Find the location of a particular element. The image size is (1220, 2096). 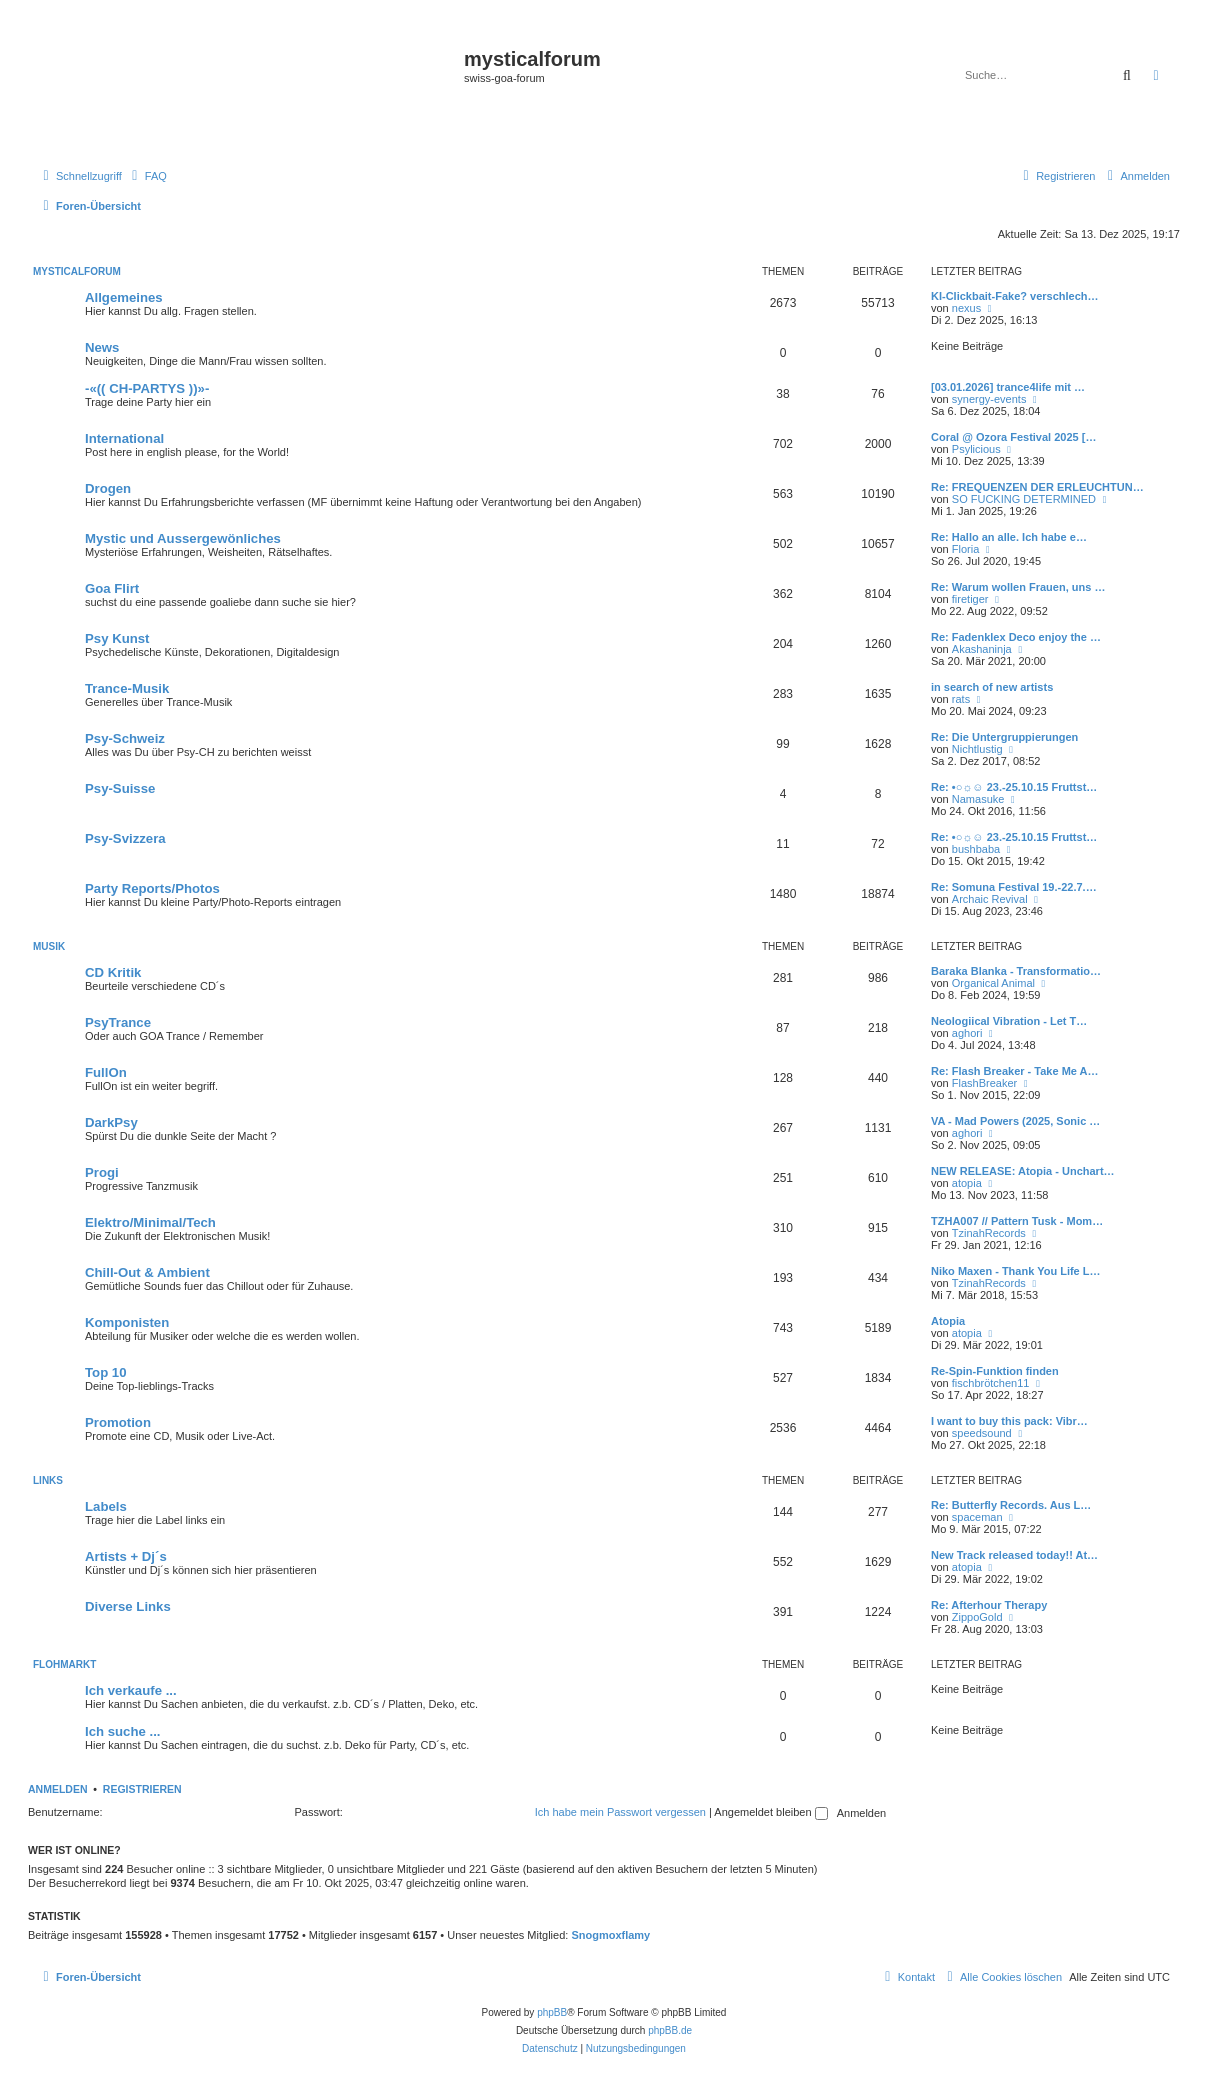

Baraka Blanka - Transformatio… is located at coordinates (1016, 971).